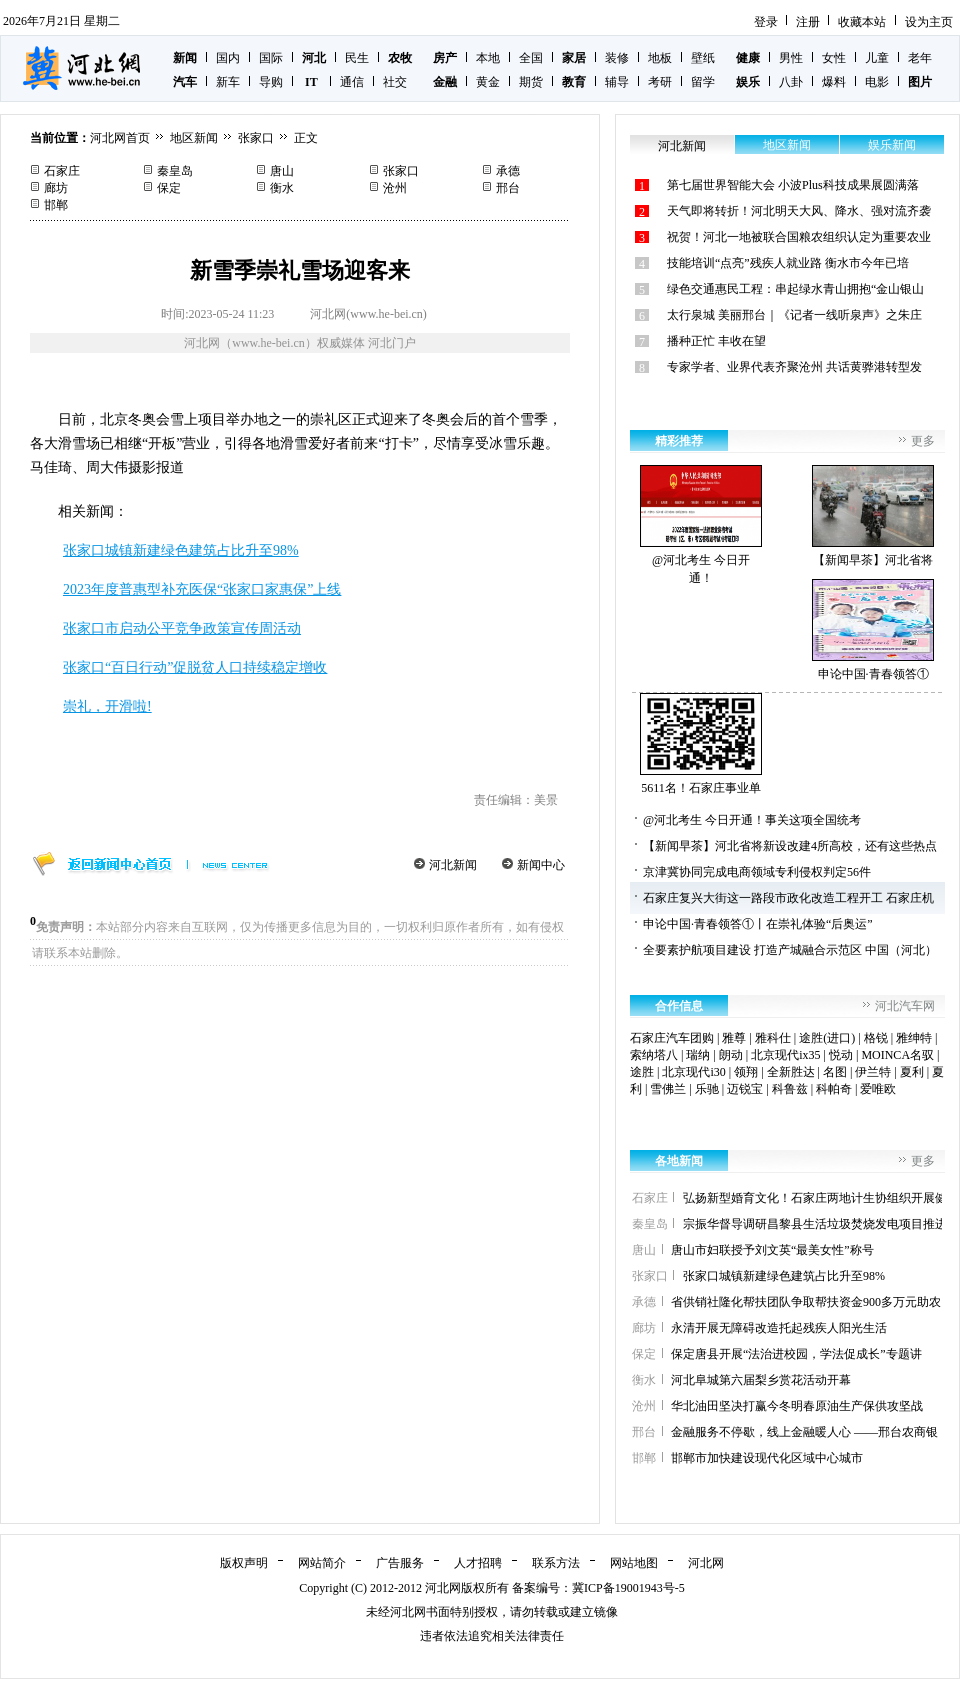 Image resolution: width=960 pixels, height=1689 pixels. What do you see at coordinates (758, 924) in the screenshot?
I see `申论中国·青春领答①丨在崇礼体验“后奥运”` at bounding box center [758, 924].